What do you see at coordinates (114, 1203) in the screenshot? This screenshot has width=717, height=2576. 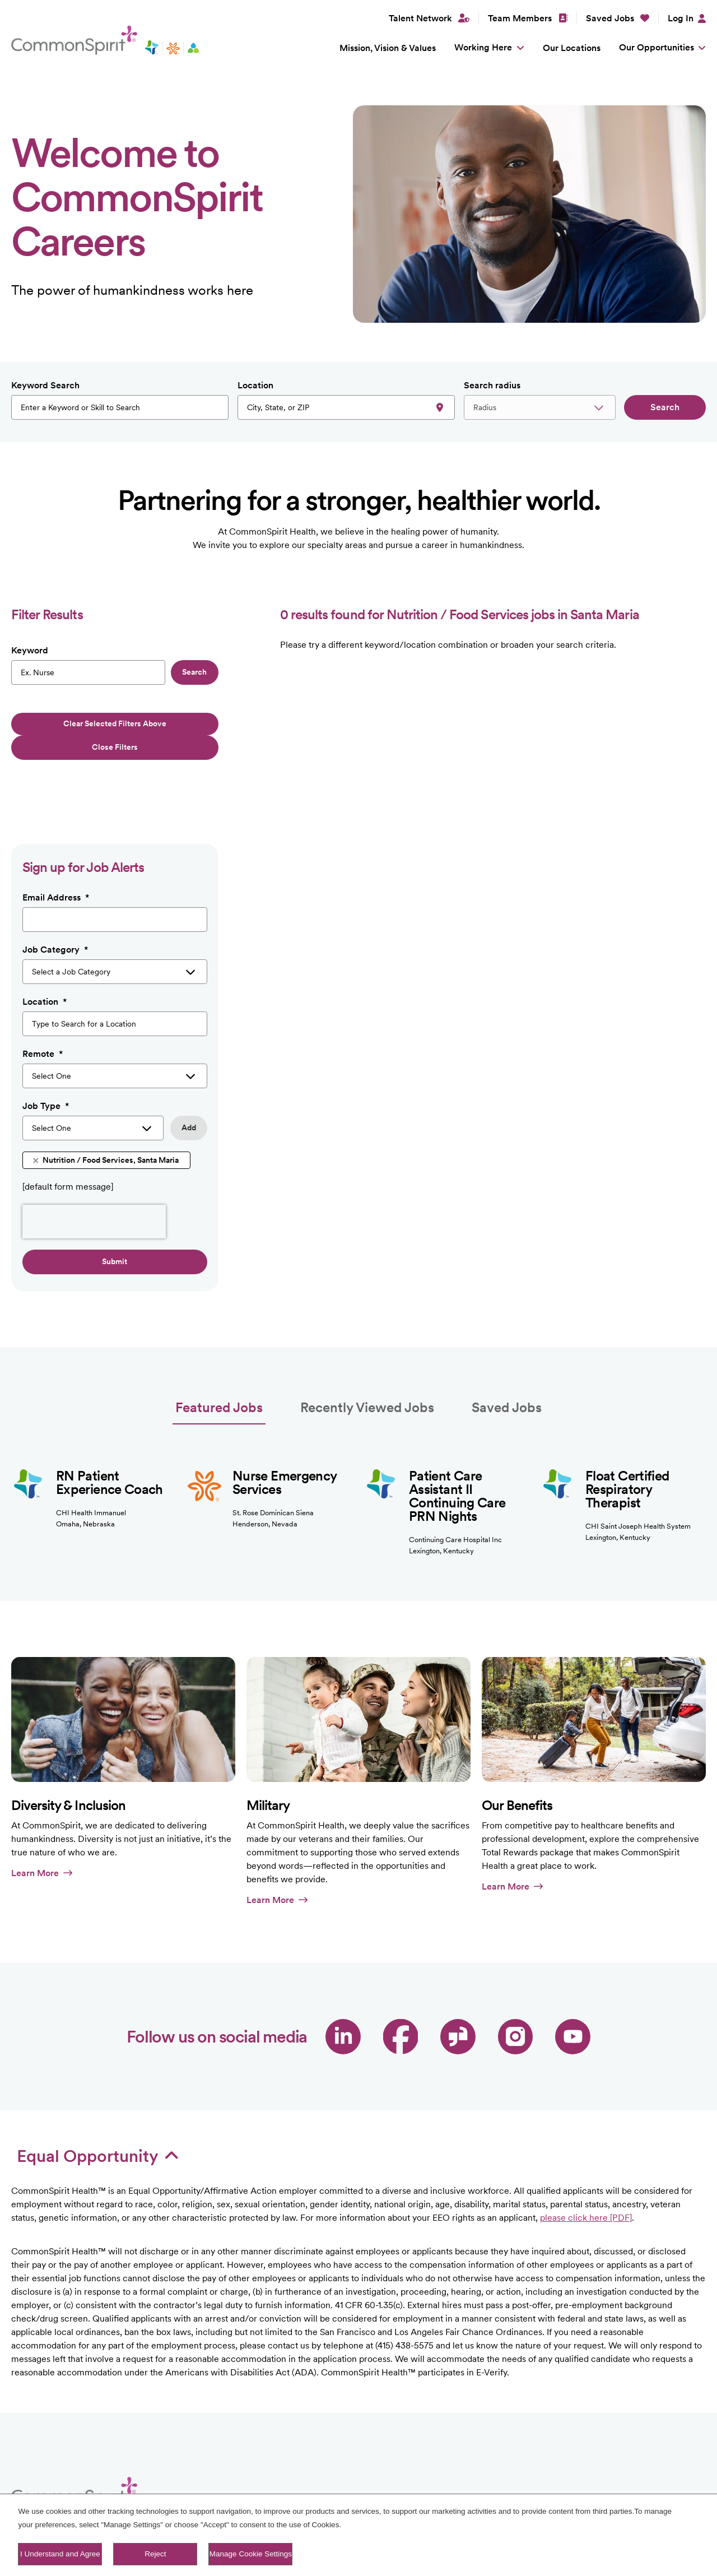 I see `Submit [Sign Up for Job Alerts]` at bounding box center [114, 1203].